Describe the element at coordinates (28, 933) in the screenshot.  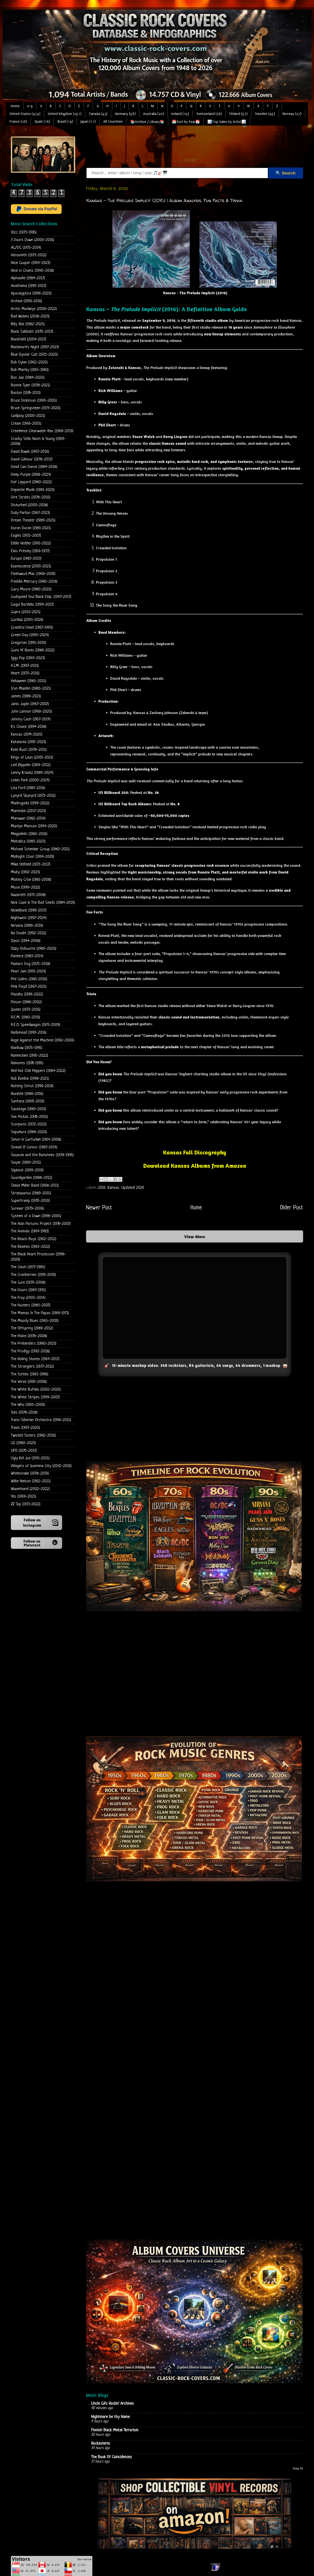
I see `No Doubt (1992-2012)` at that location.